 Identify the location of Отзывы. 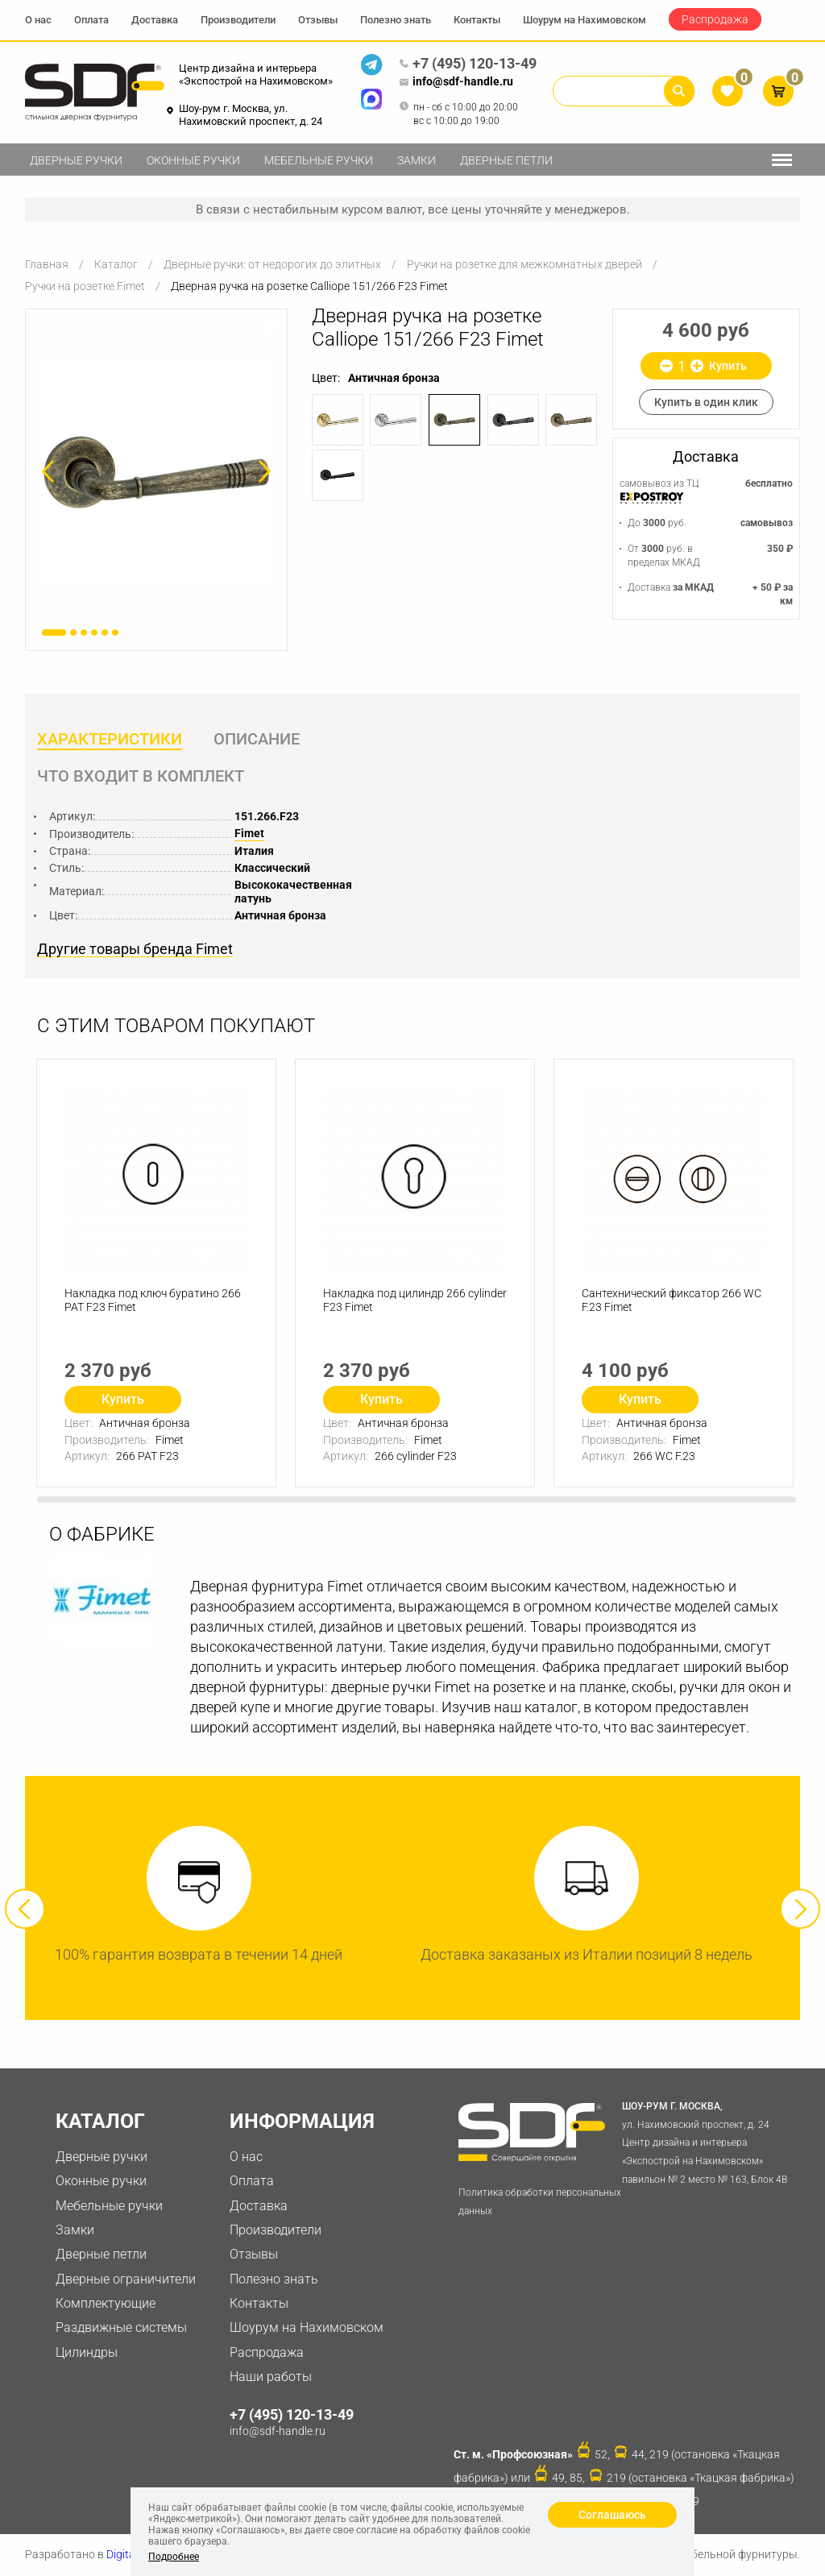
(318, 20).